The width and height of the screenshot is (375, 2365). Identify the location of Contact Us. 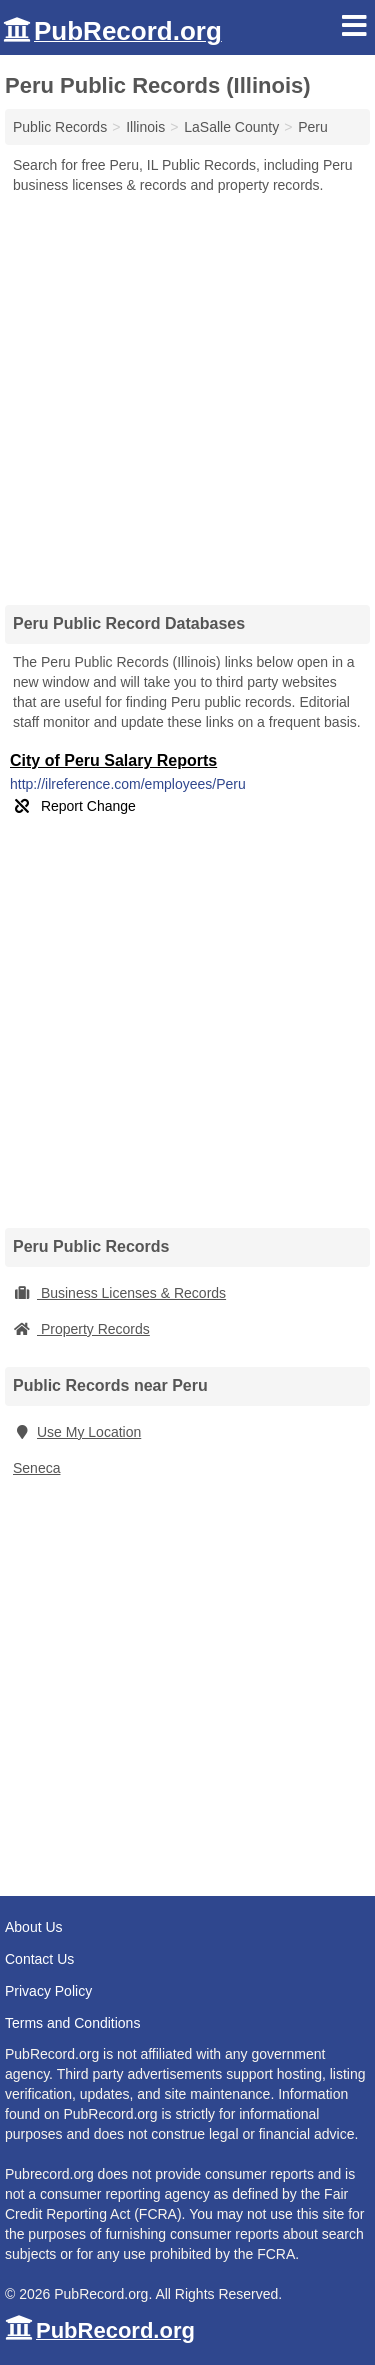
(39, 1959).